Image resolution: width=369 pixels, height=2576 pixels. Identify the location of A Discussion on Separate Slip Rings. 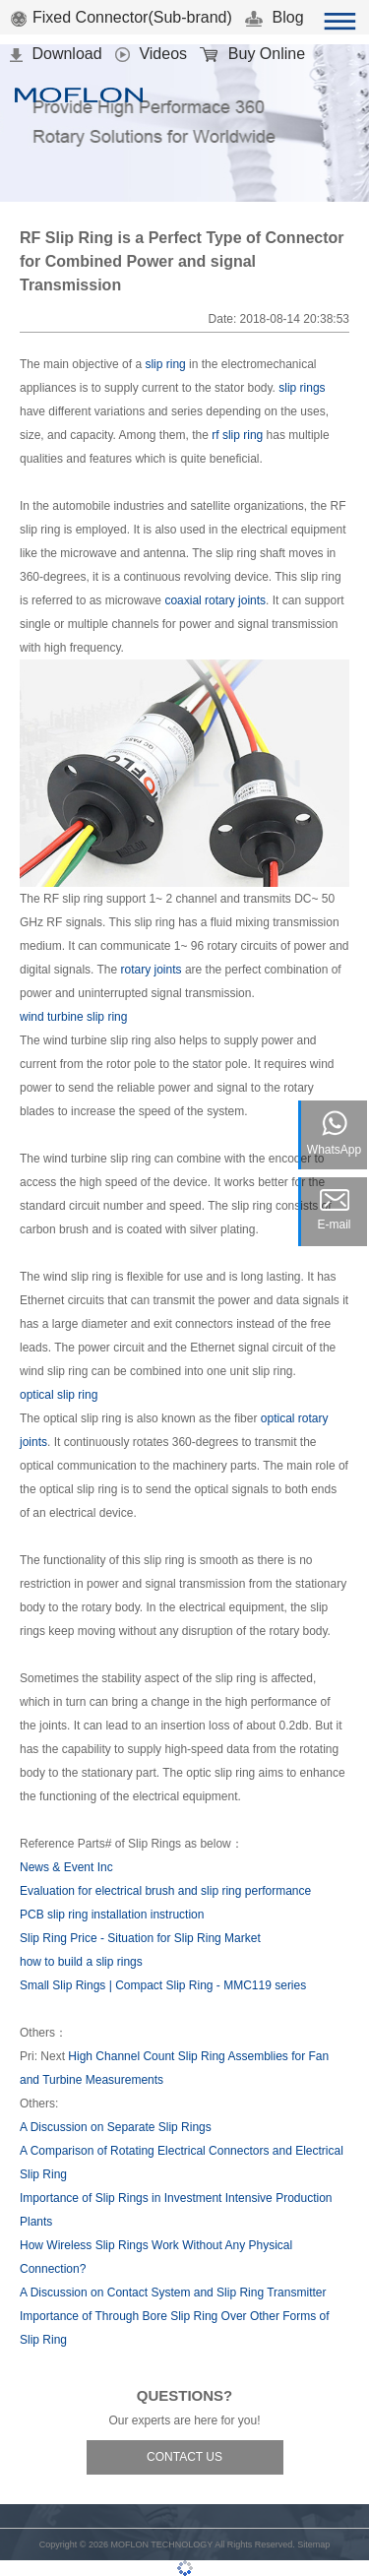
(116, 2127).